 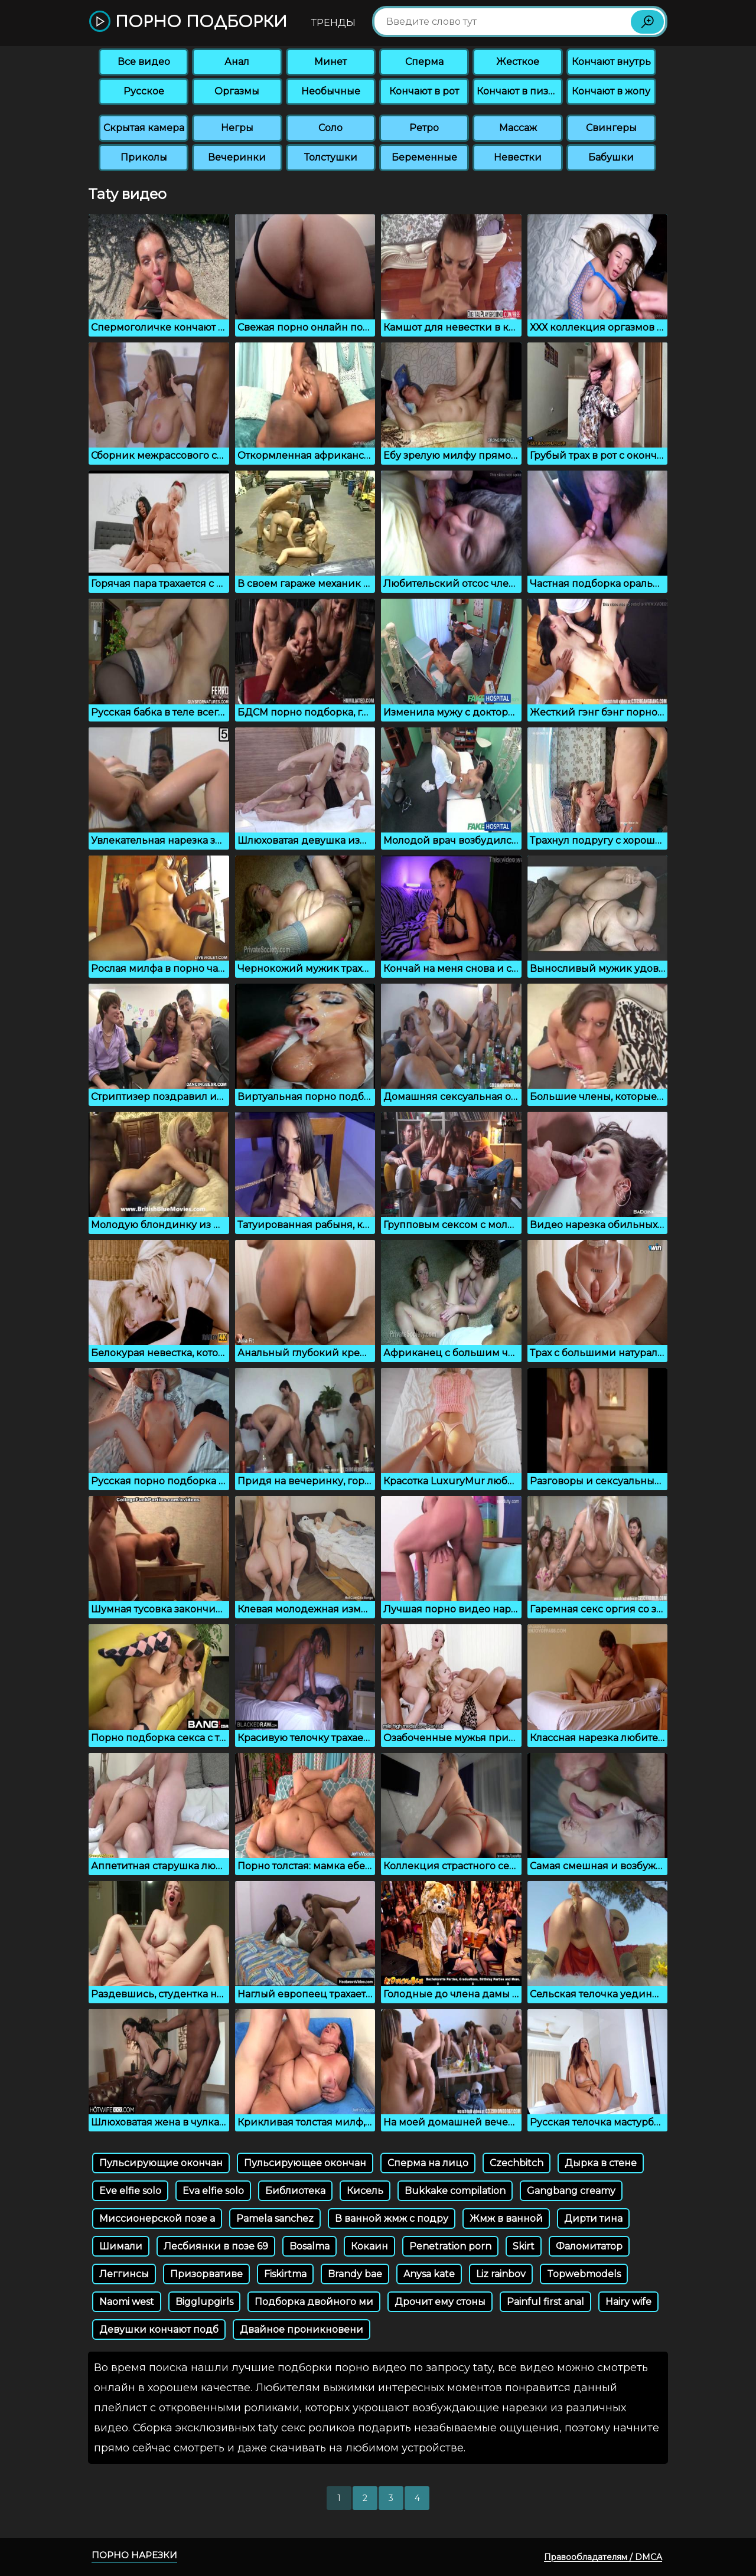 I want to click on Пульсирующие окончан, so click(x=161, y=2163).